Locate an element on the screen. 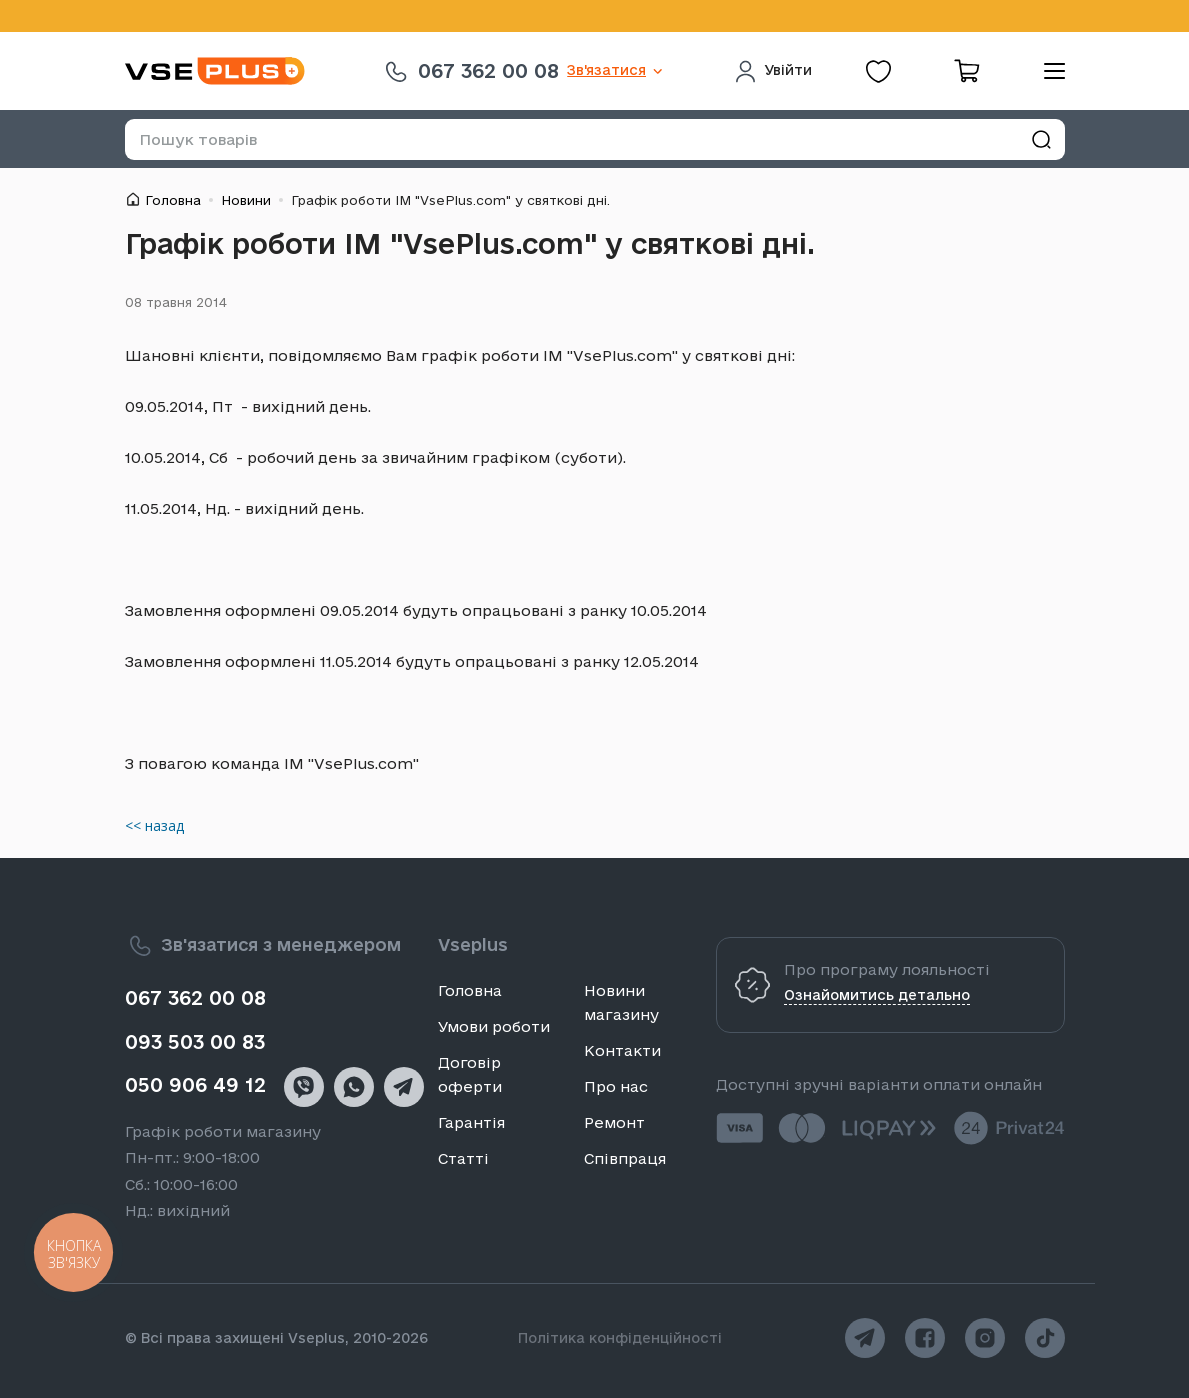  Новини is located at coordinates (246, 200).